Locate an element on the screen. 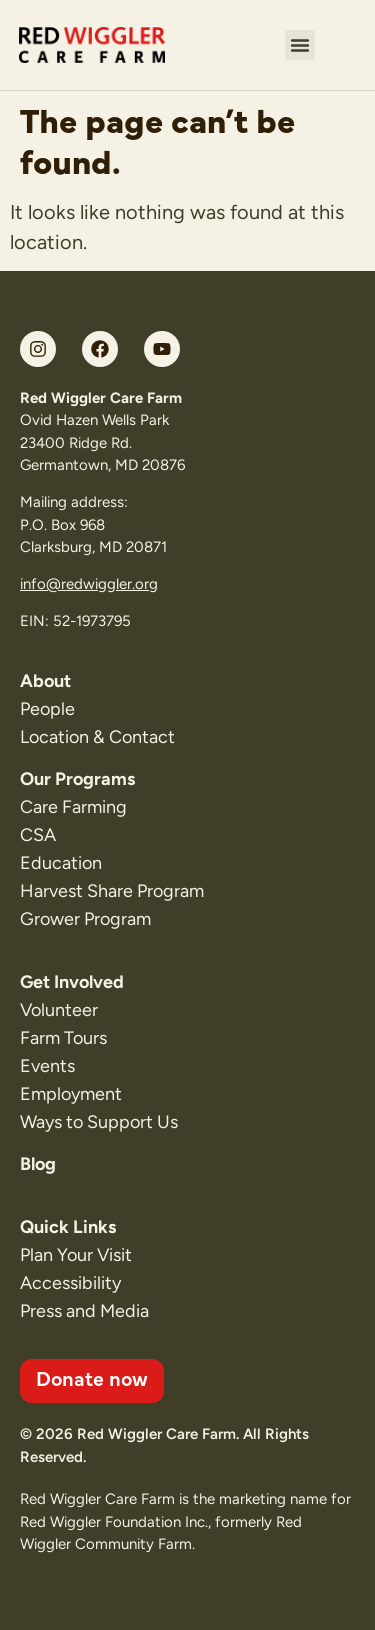  info@redwiggler.org is located at coordinates (89, 584).